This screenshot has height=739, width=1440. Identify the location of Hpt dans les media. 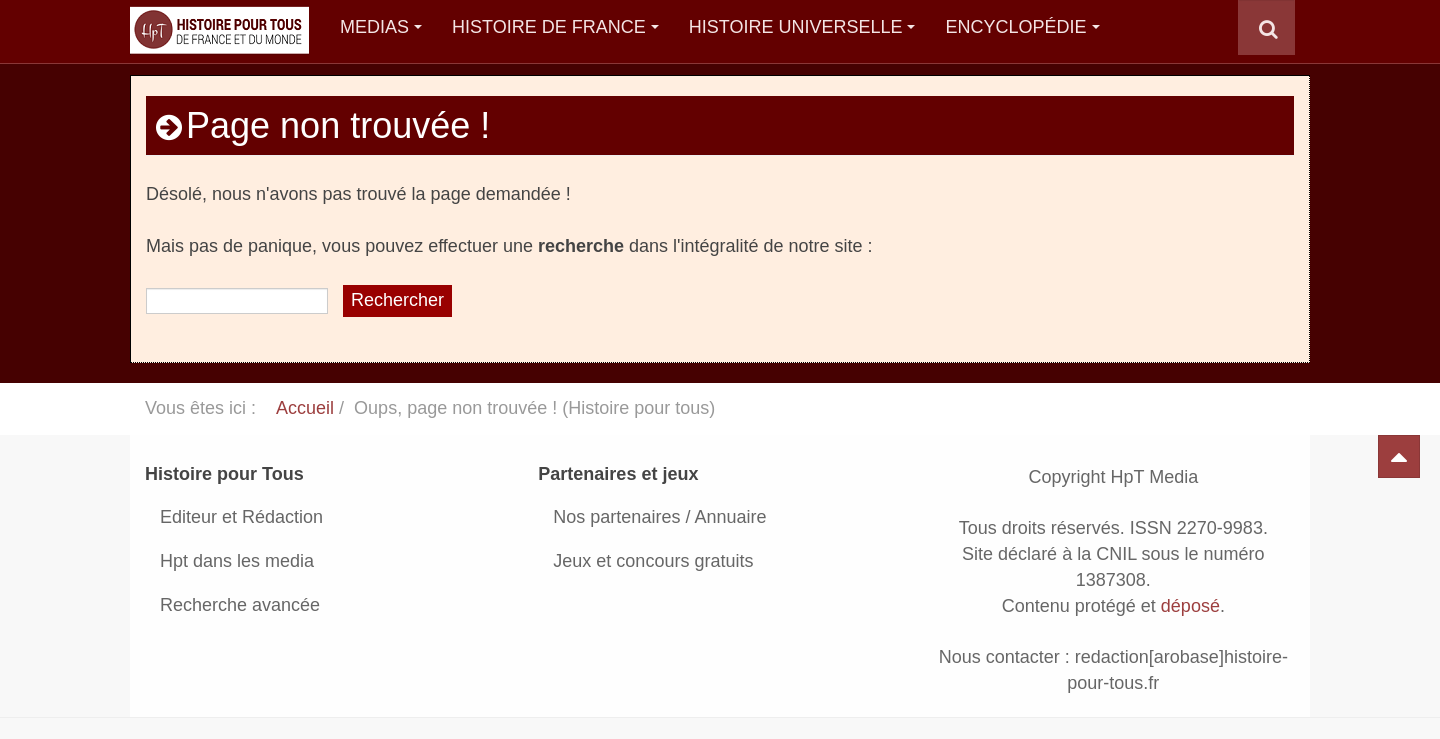
(237, 561).